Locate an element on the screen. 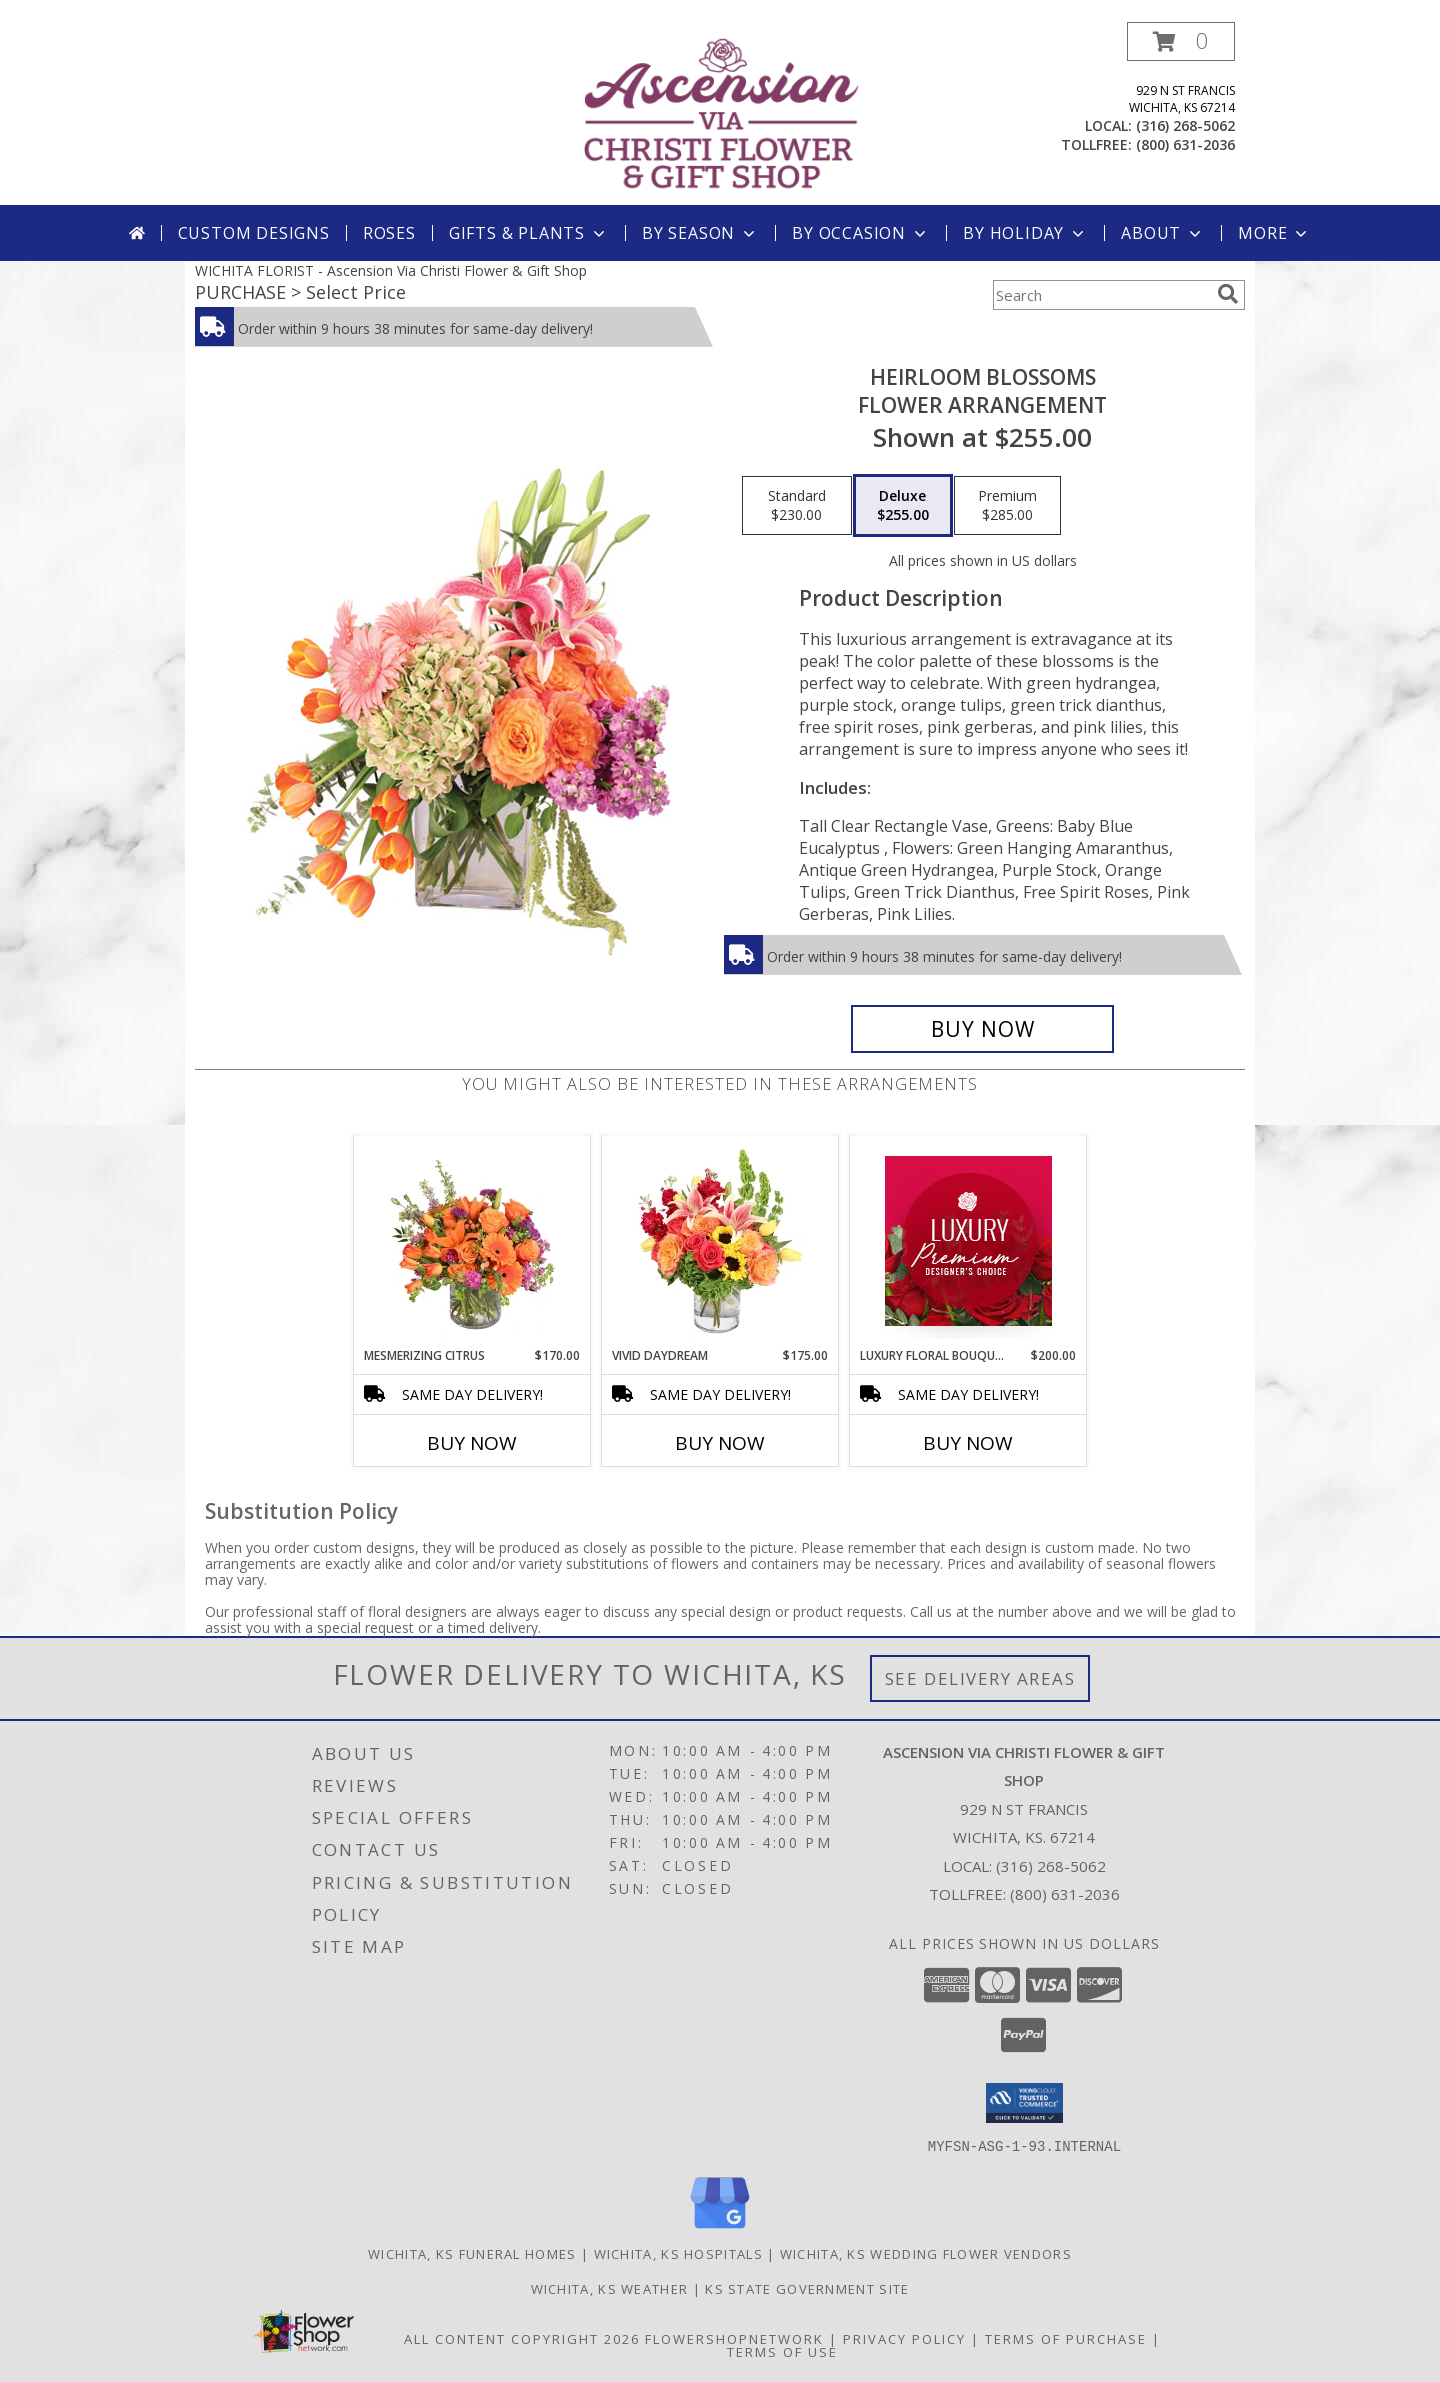  (800) 631-2036 [Call Tollfree number: +1-800-631-2036] is located at coordinates (1065, 1894).